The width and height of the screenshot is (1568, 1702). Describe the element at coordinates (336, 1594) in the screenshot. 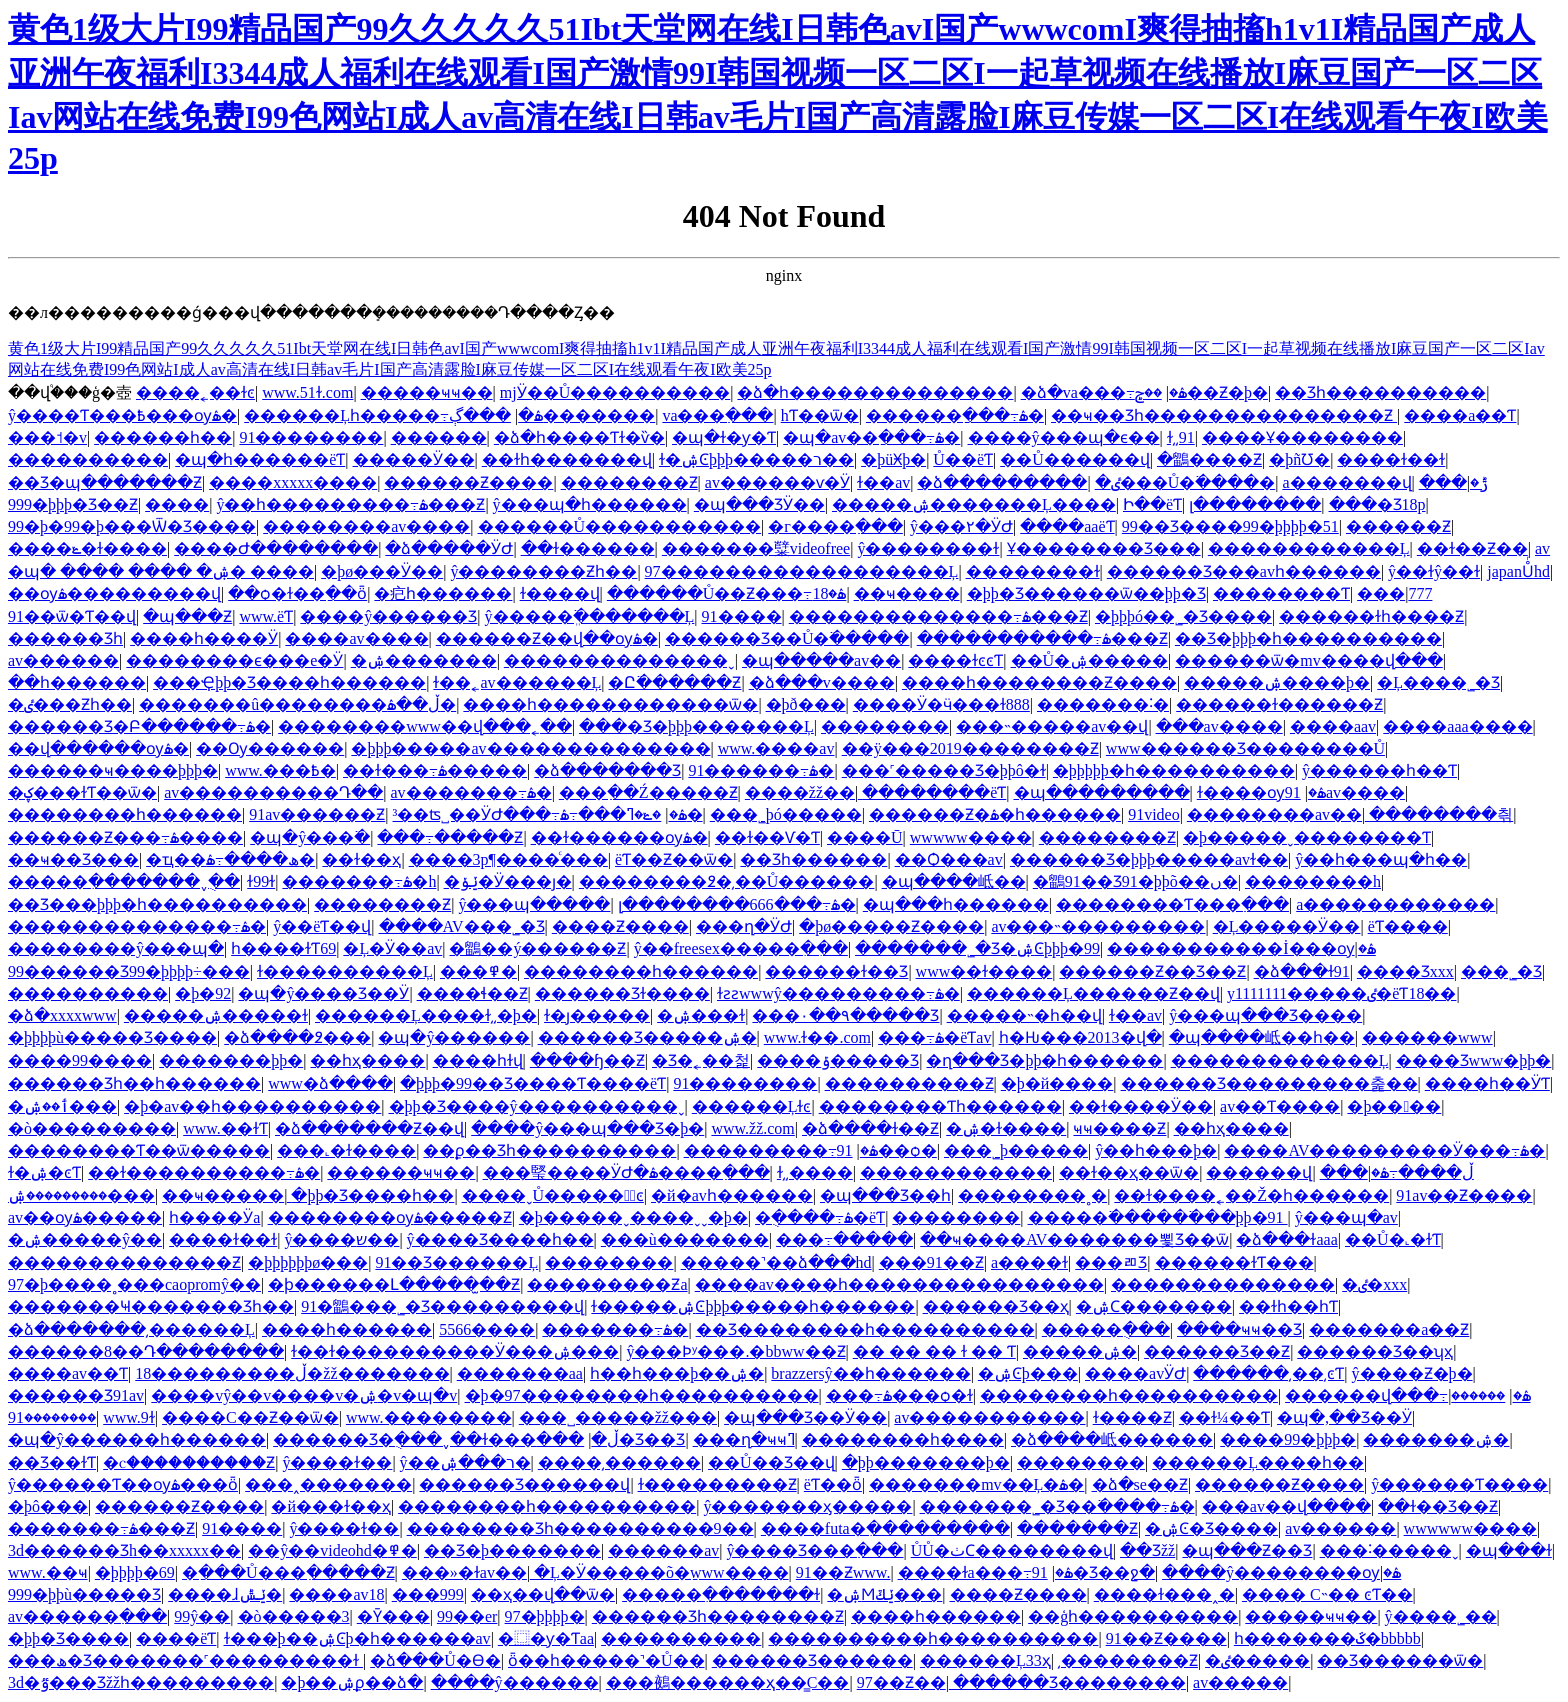

I see `����av18` at that location.